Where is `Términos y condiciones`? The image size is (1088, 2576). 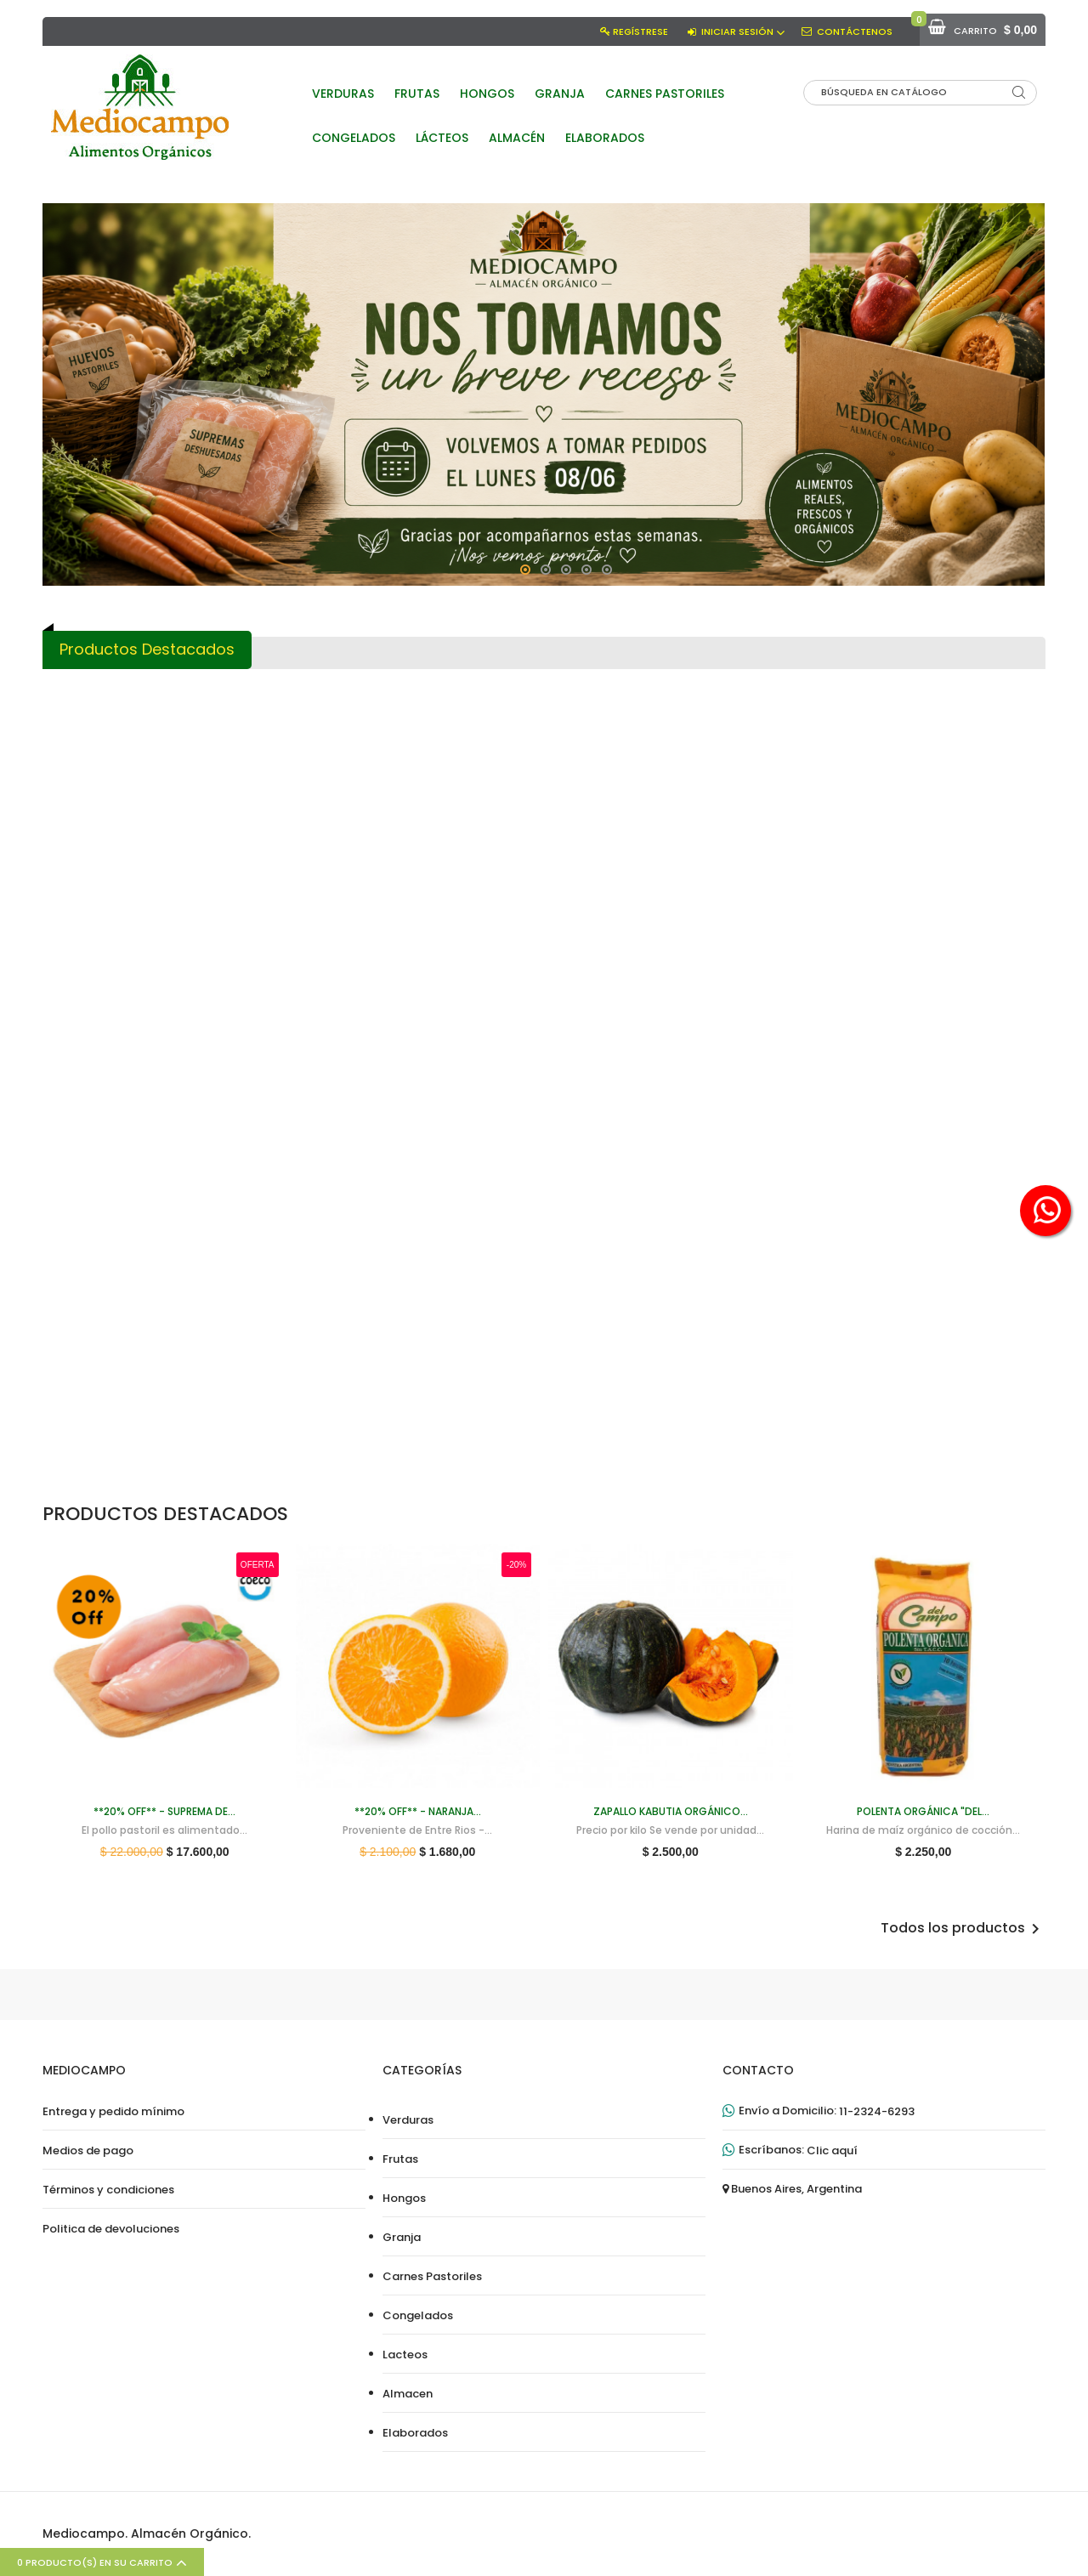
Términos y condiciones is located at coordinates (108, 2190).